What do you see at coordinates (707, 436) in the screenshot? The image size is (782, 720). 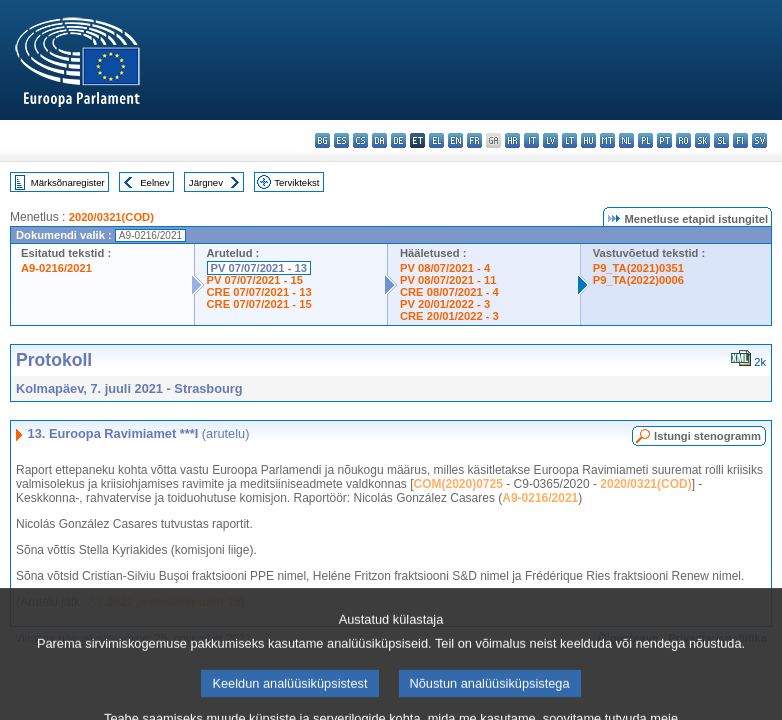 I see `Istungi stenogramm` at bounding box center [707, 436].